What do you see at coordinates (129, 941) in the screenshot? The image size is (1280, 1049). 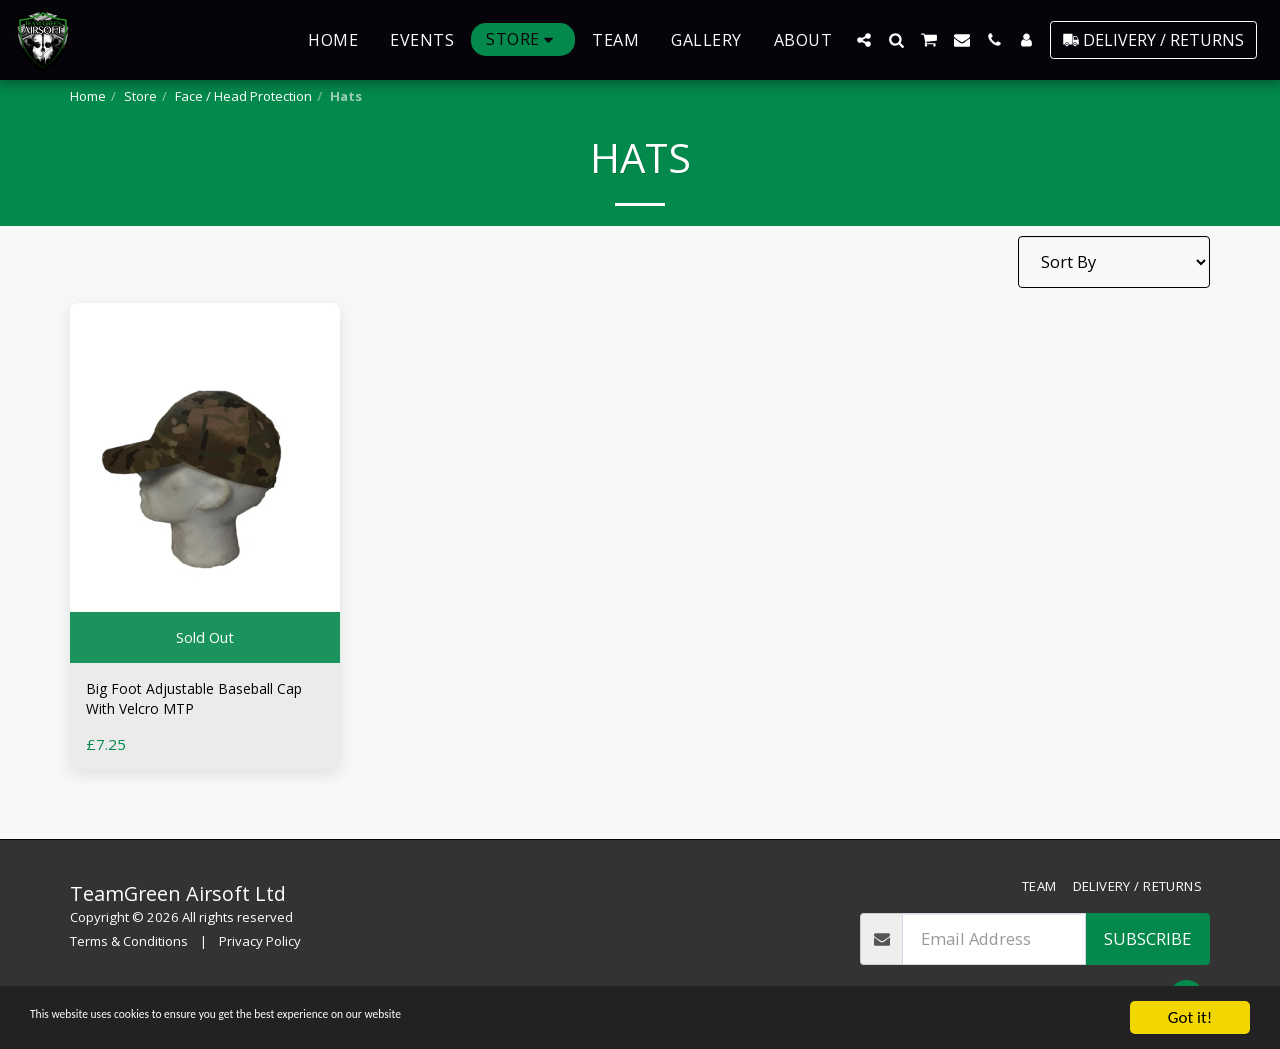 I see `Terms & Conditions [Terms &amp; Conditions]` at bounding box center [129, 941].